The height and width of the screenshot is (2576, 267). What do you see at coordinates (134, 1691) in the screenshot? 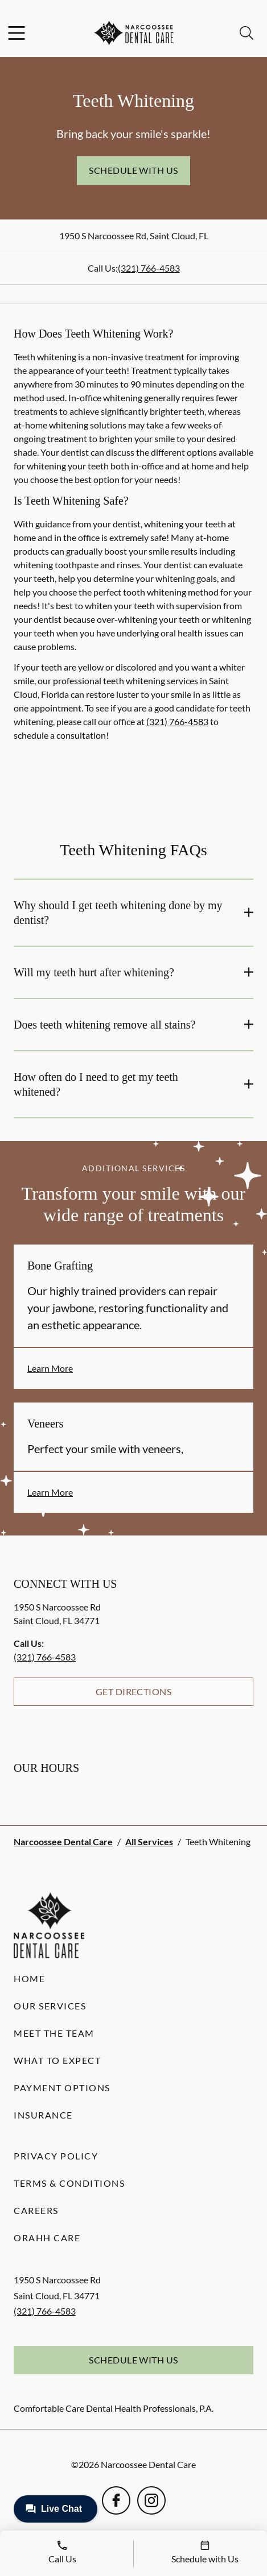
I see `Get Directions` at bounding box center [134, 1691].